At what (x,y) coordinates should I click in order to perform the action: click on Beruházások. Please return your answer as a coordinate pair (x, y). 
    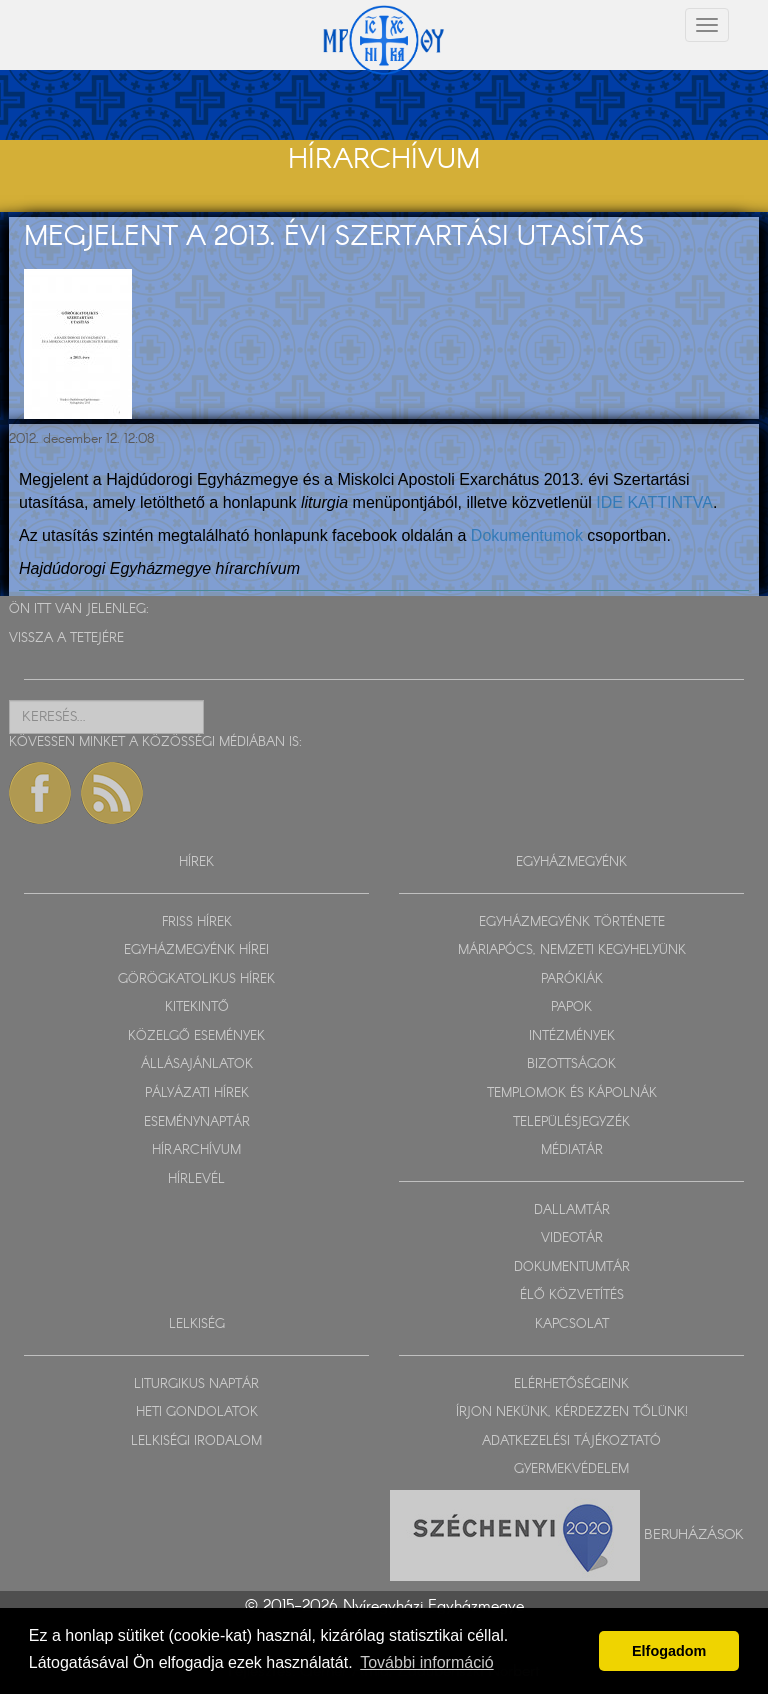
    Looking at the image, I should click on (694, 1534).